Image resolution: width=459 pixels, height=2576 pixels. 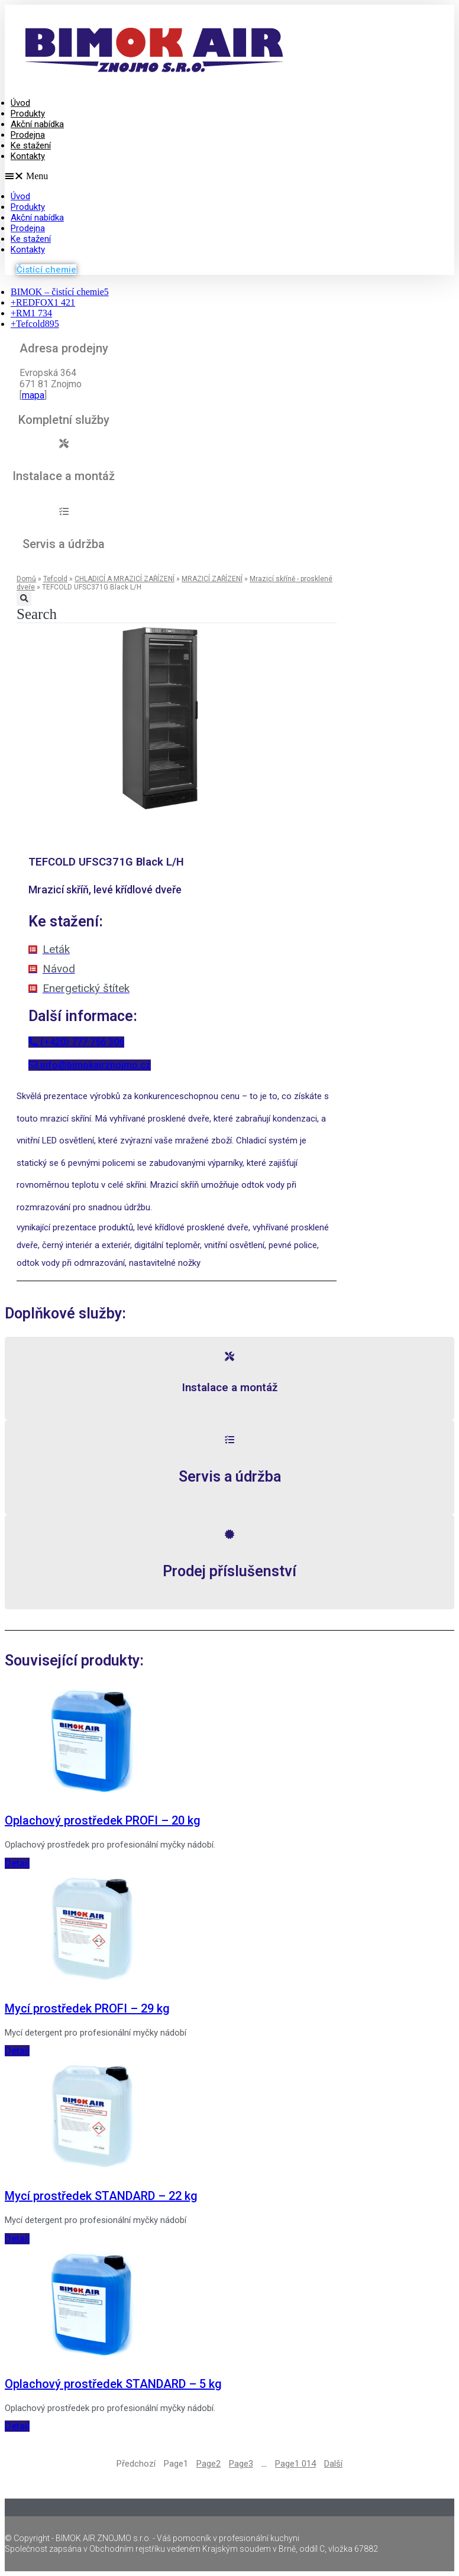 What do you see at coordinates (37, 124) in the screenshot?
I see `Akční nabídka` at bounding box center [37, 124].